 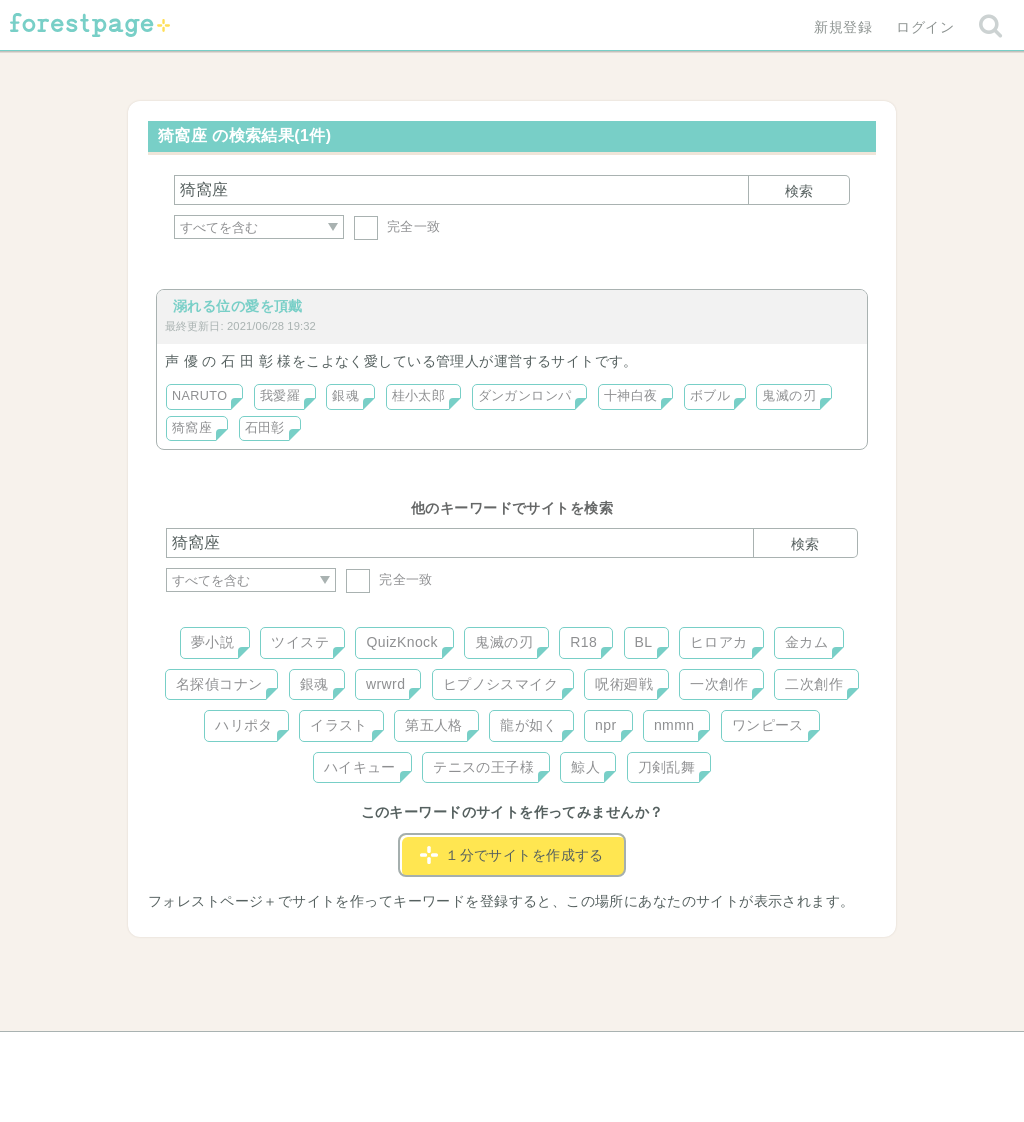 I want to click on 龍が如く, so click(x=529, y=725).